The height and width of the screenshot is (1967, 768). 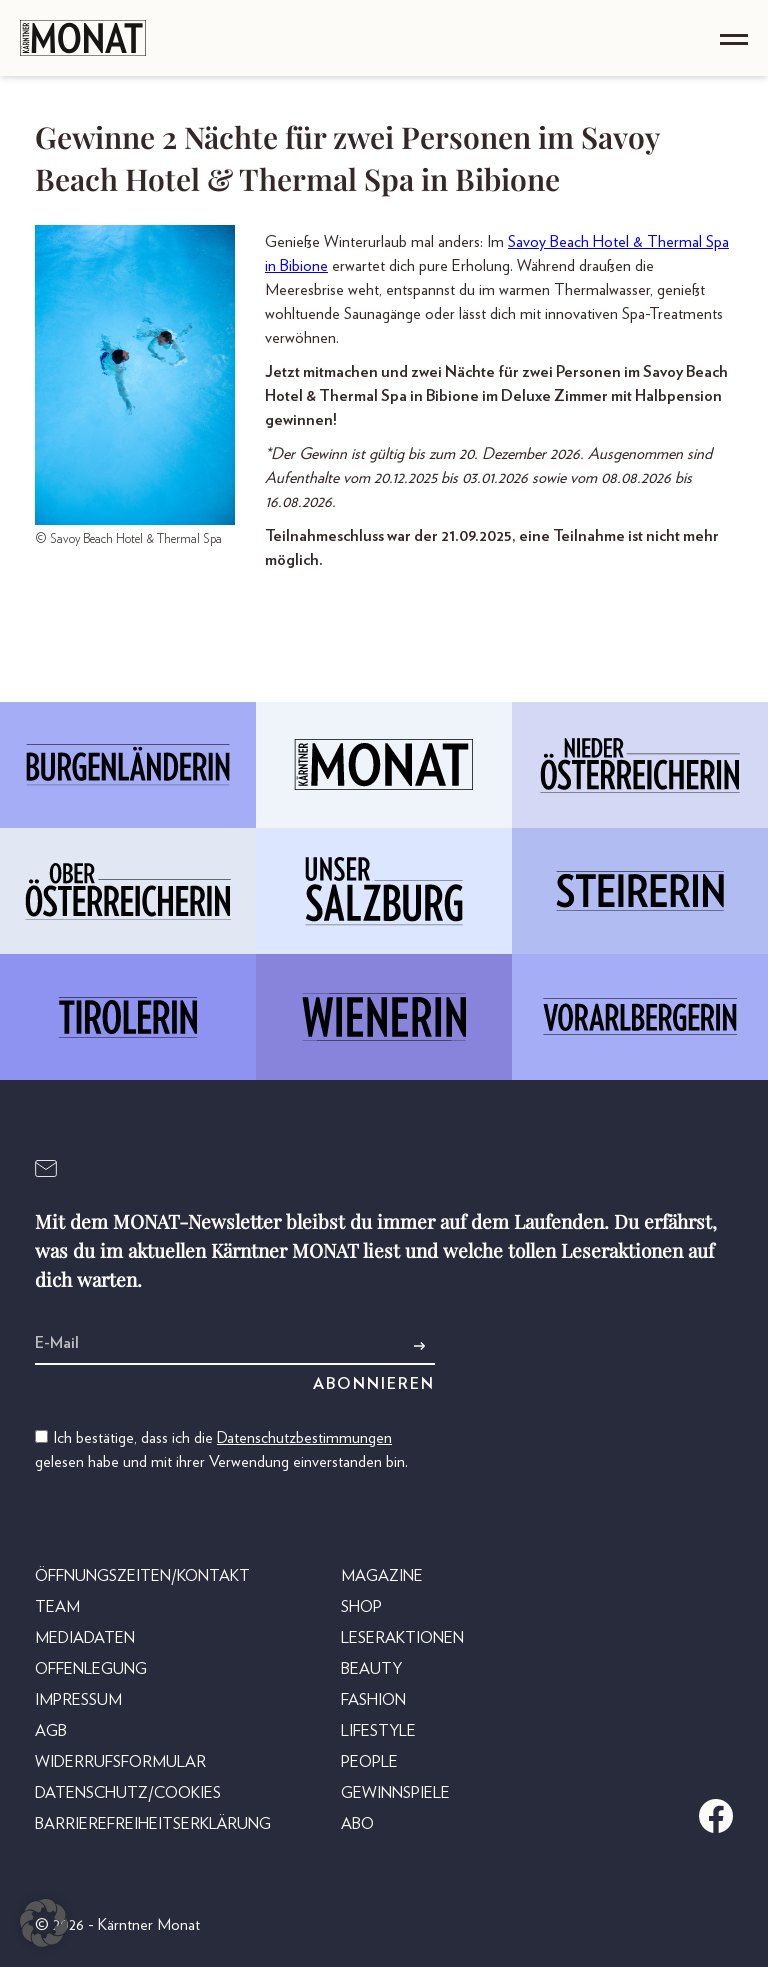 I want to click on Team, so click(x=57, y=1607).